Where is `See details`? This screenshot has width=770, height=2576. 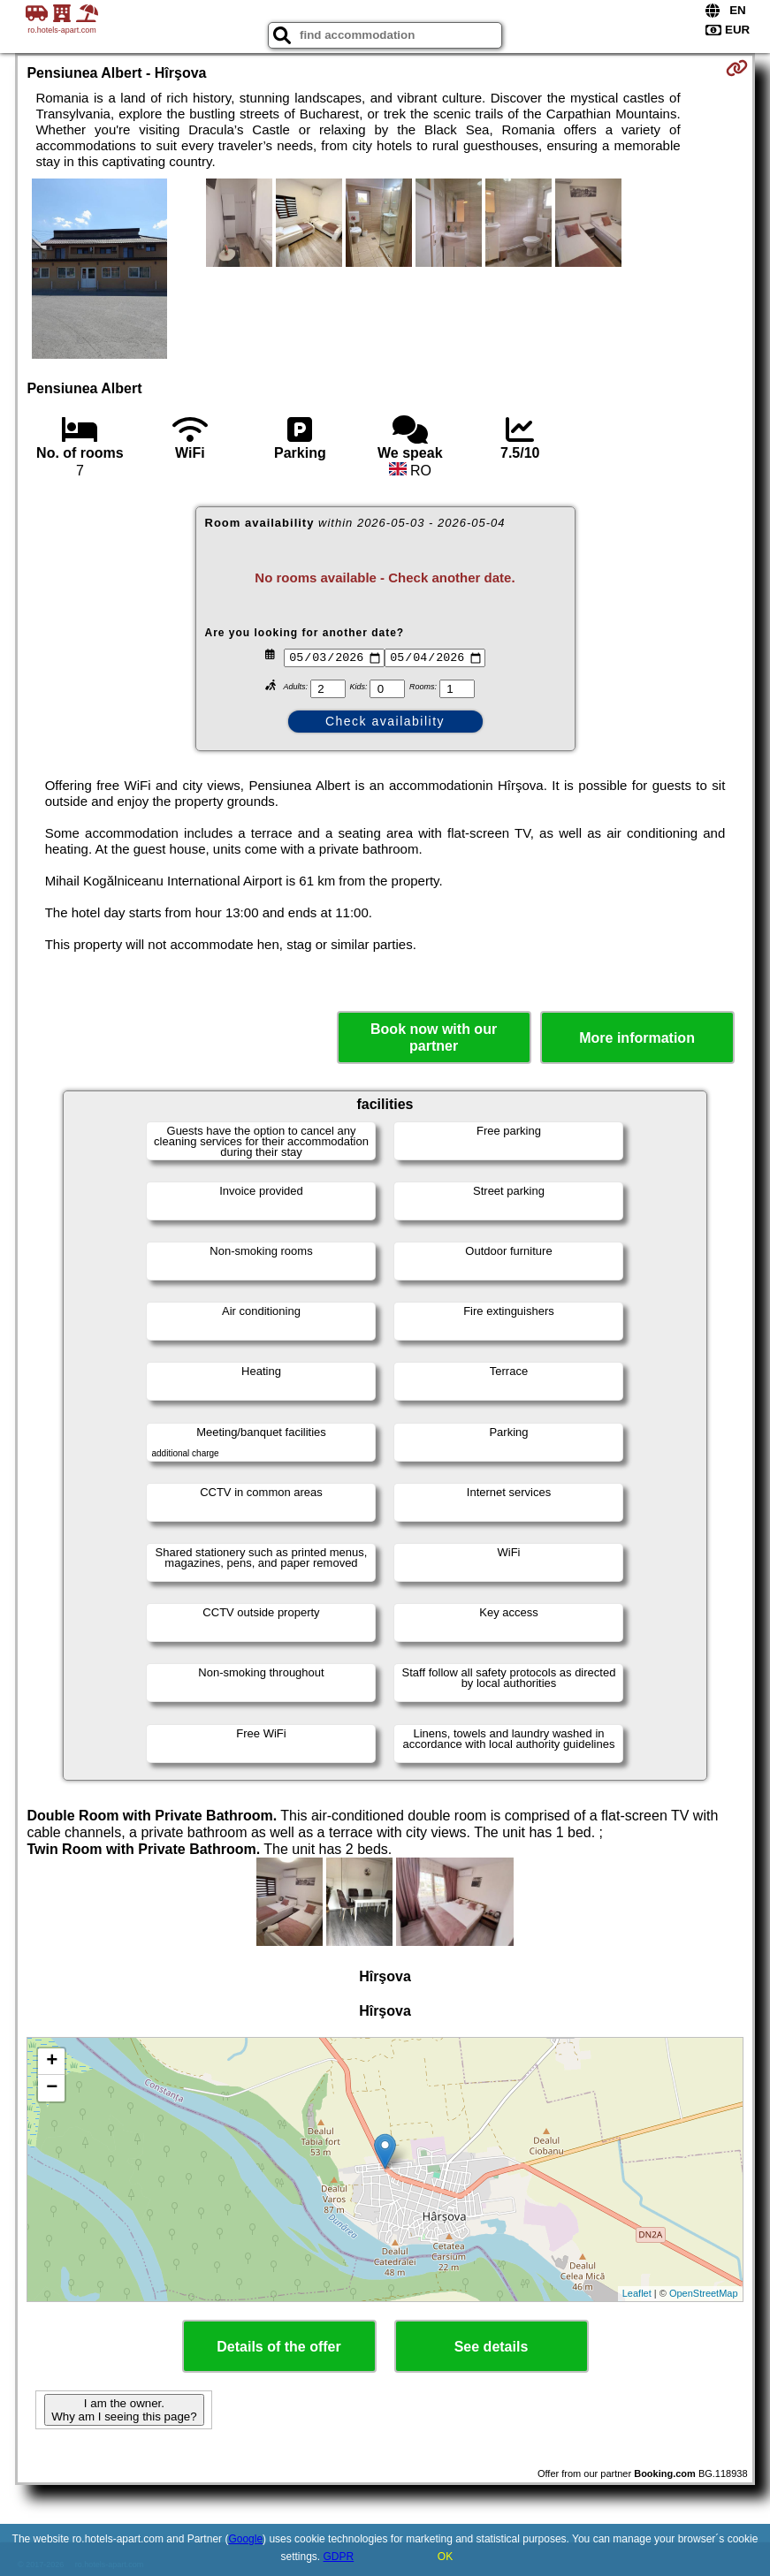
See details is located at coordinates (491, 2346).